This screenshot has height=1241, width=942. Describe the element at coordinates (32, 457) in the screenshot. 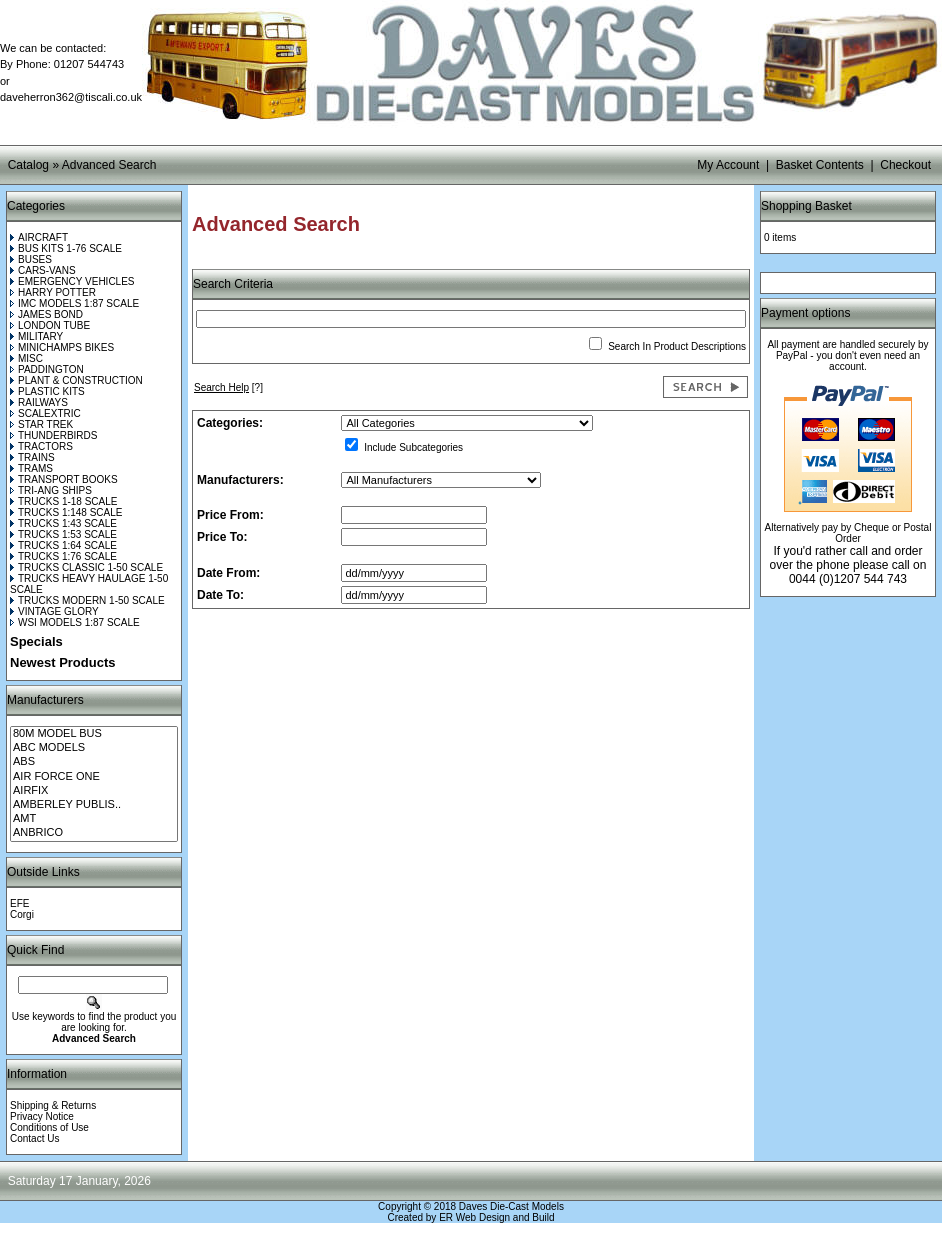

I see `TRAINS` at that location.